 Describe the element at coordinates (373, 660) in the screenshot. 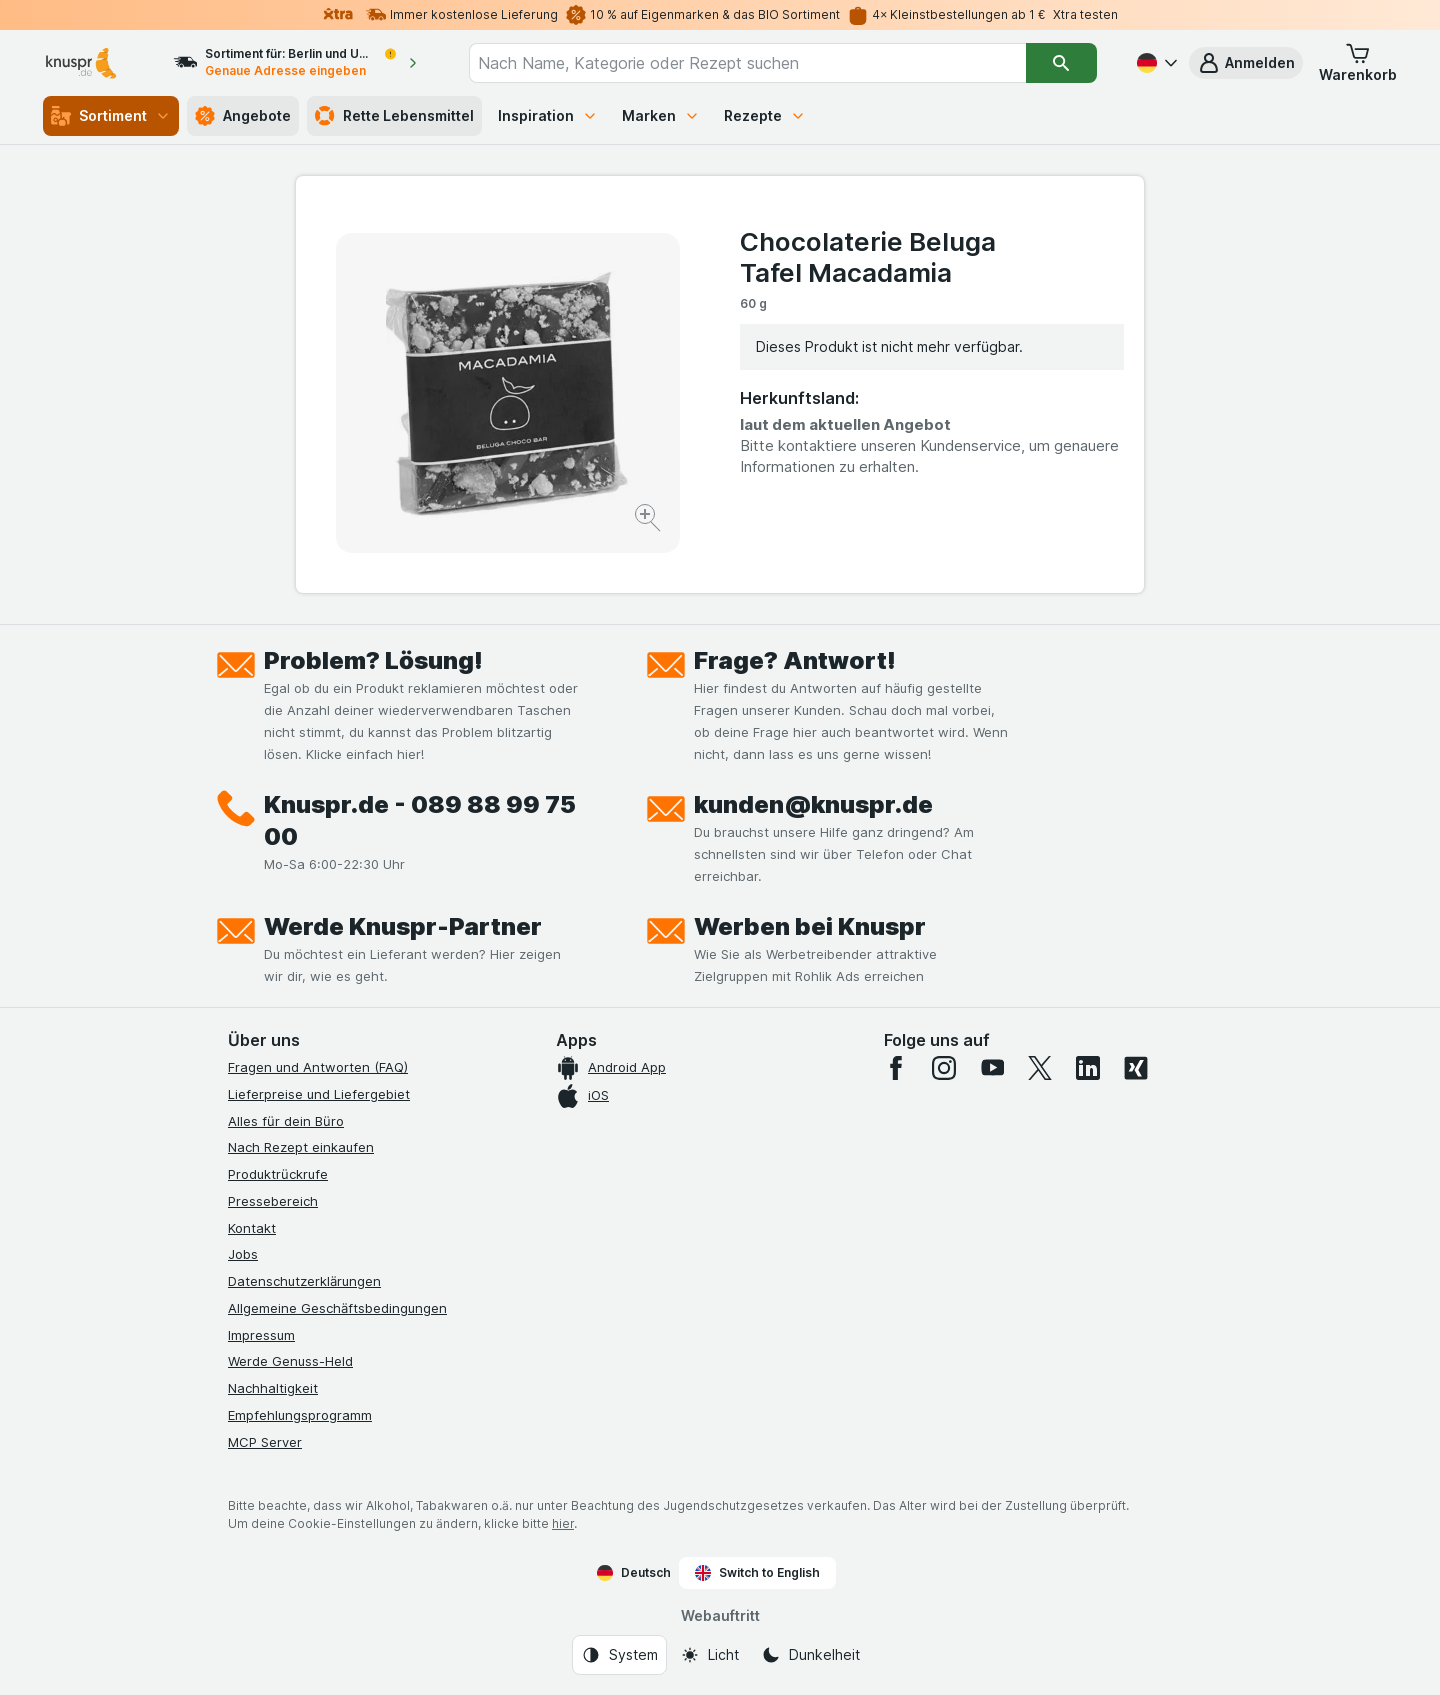

I see `Problem? Lösung!` at that location.